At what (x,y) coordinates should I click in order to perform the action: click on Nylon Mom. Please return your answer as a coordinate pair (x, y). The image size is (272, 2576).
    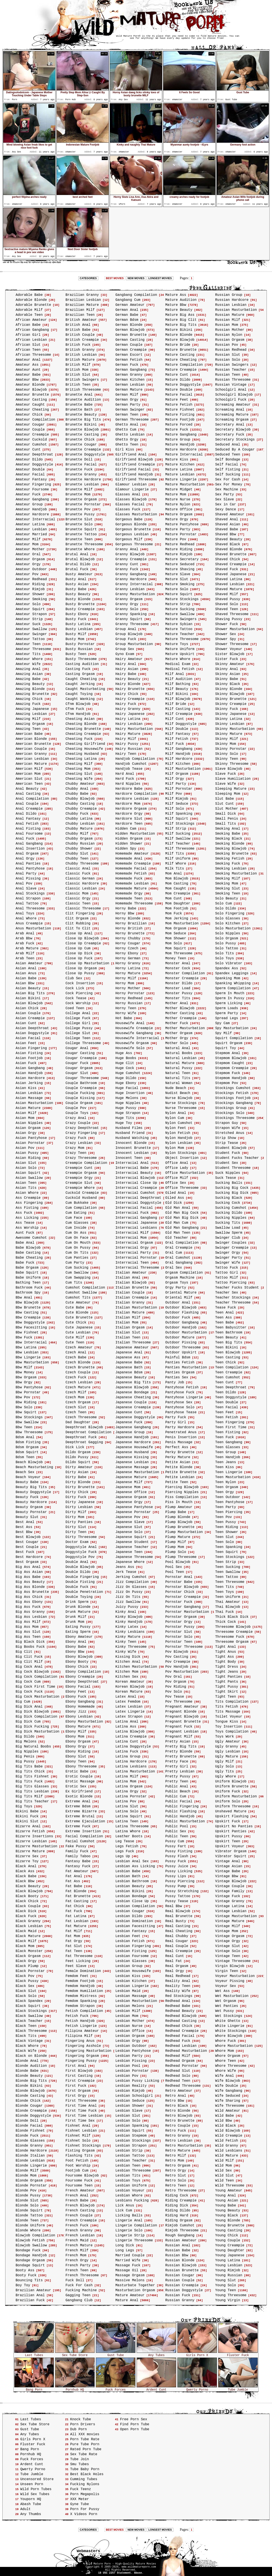
    Looking at the image, I should click on (174, 1148).